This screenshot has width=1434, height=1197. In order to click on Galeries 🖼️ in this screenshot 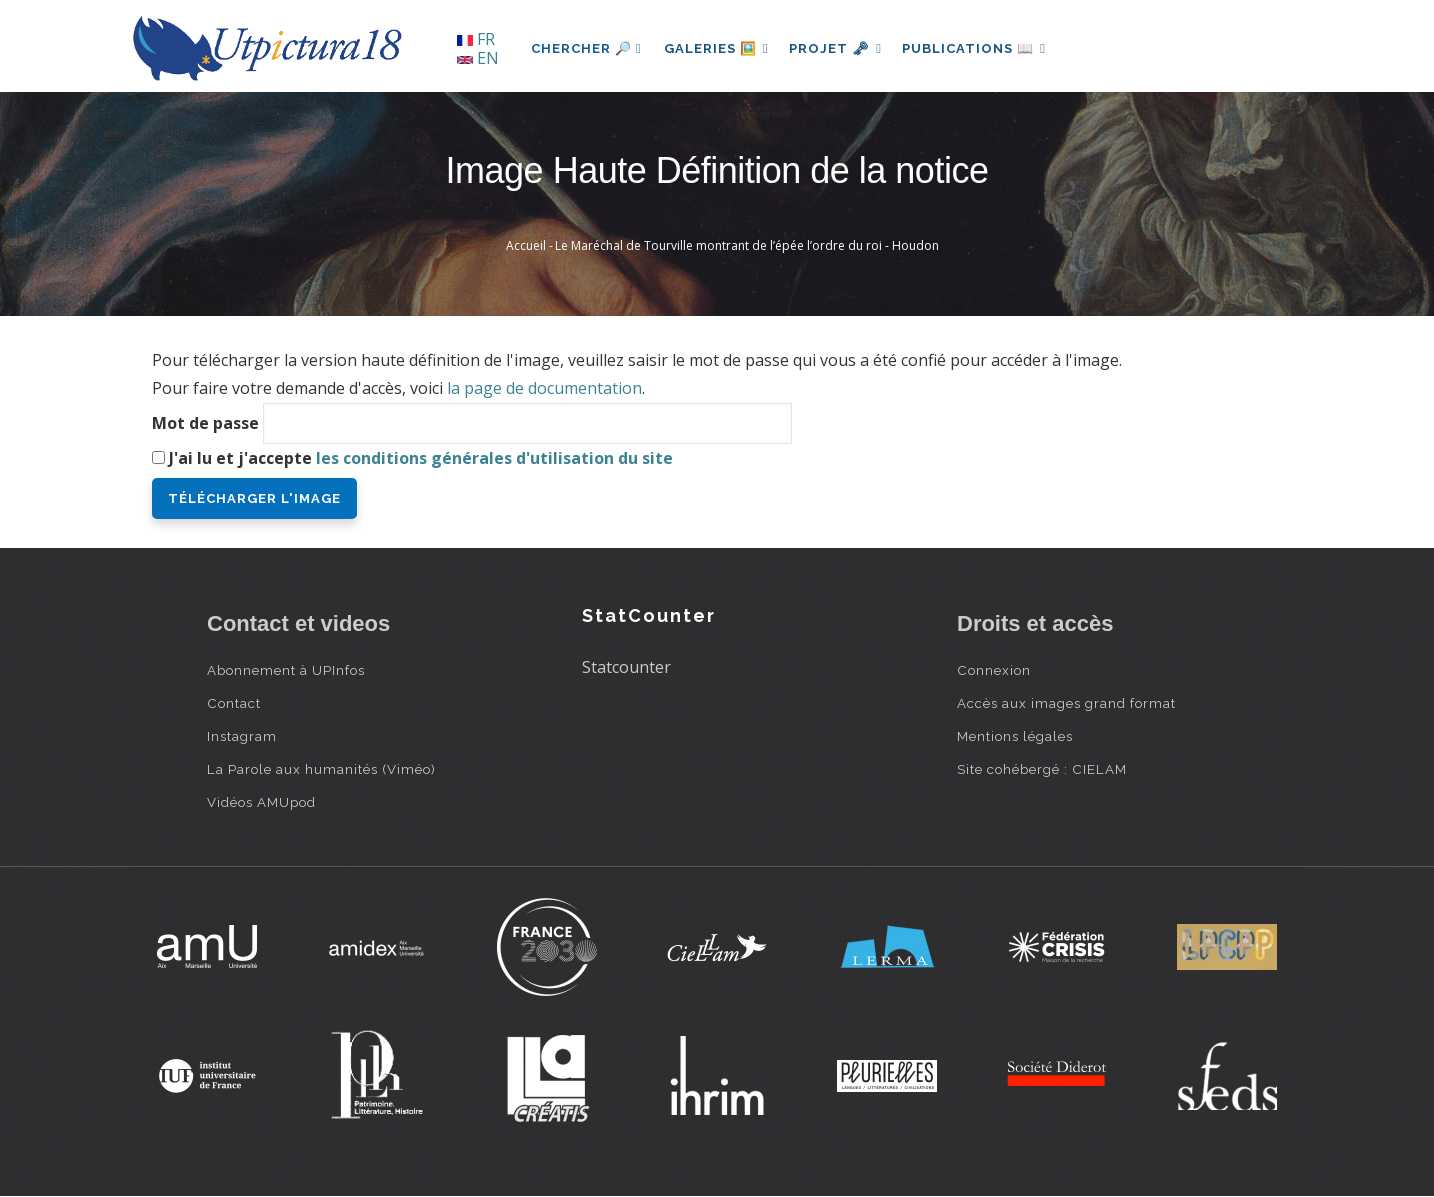, I will do `click(718, 48)`.